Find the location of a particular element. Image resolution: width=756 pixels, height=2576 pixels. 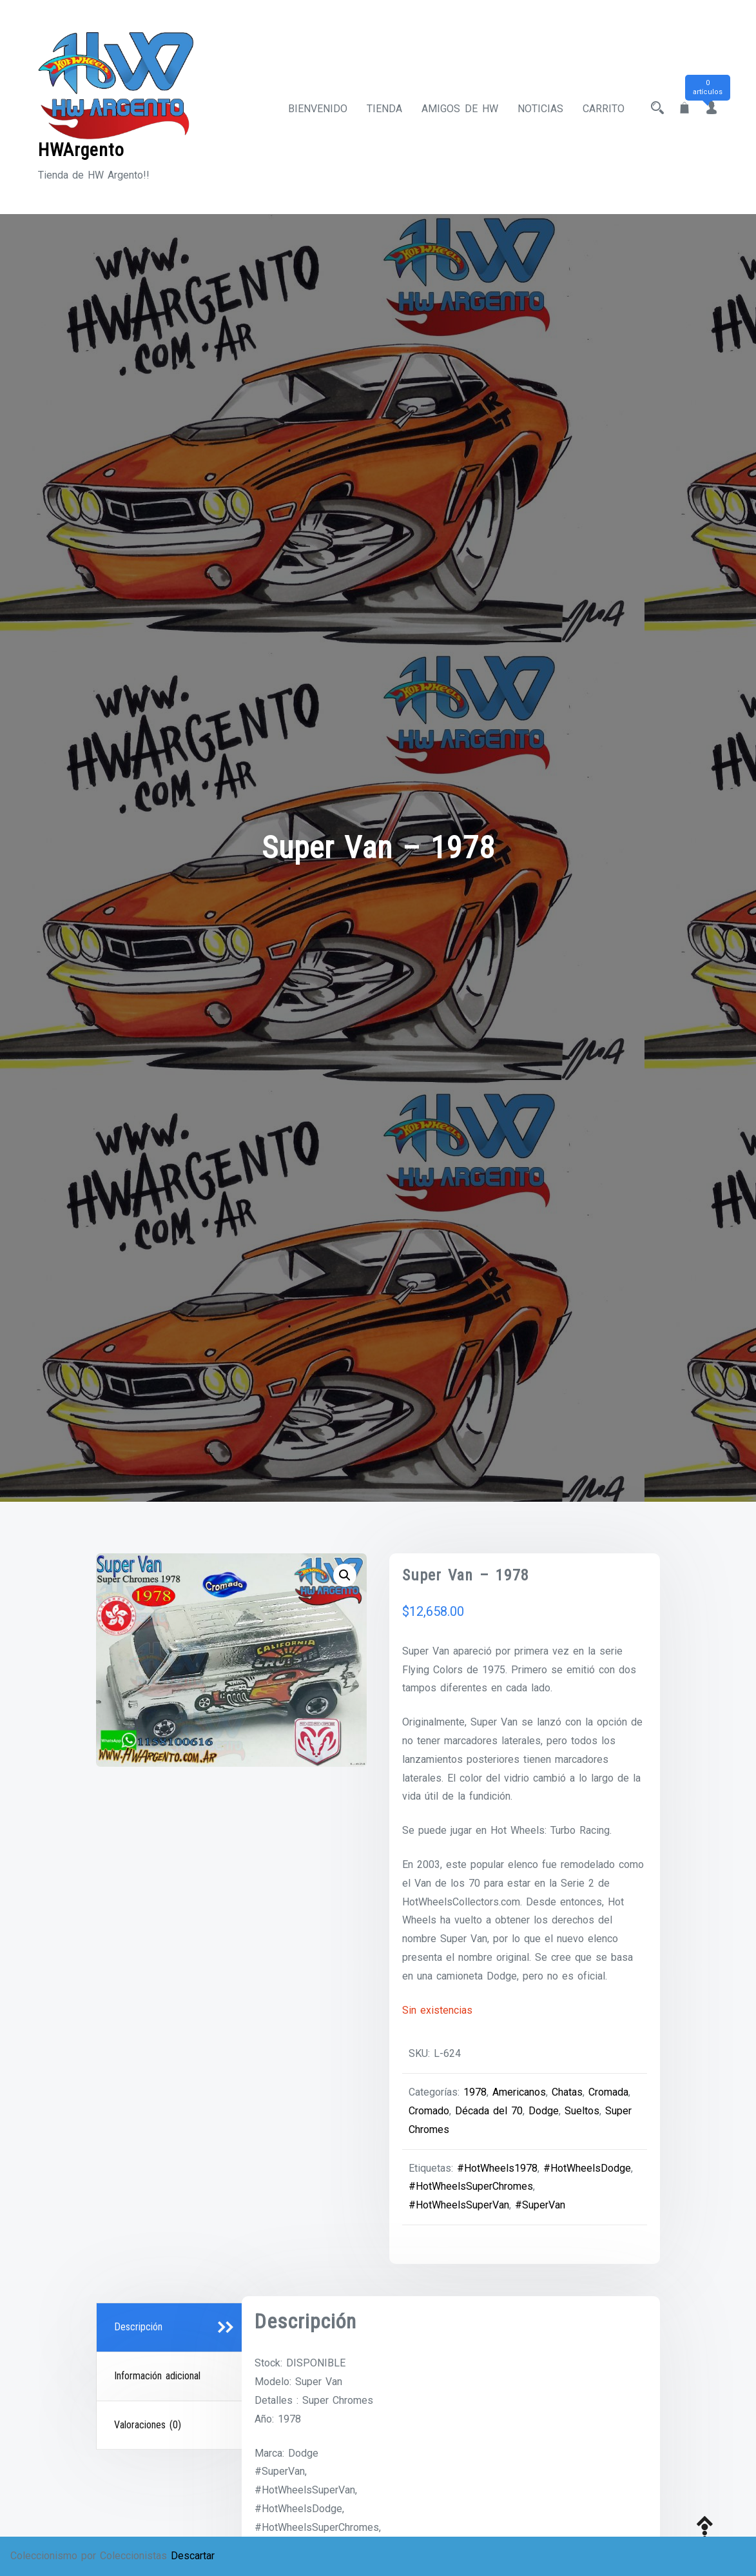

Cromado is located at coordinates (429, 2111).